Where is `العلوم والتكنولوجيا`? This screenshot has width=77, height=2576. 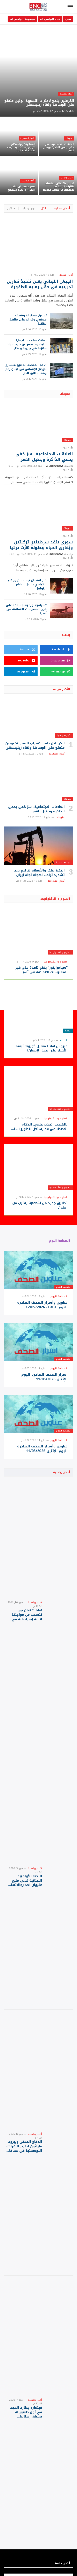 العلوم والتكنولوجيا is located at coordinates (60, 952).